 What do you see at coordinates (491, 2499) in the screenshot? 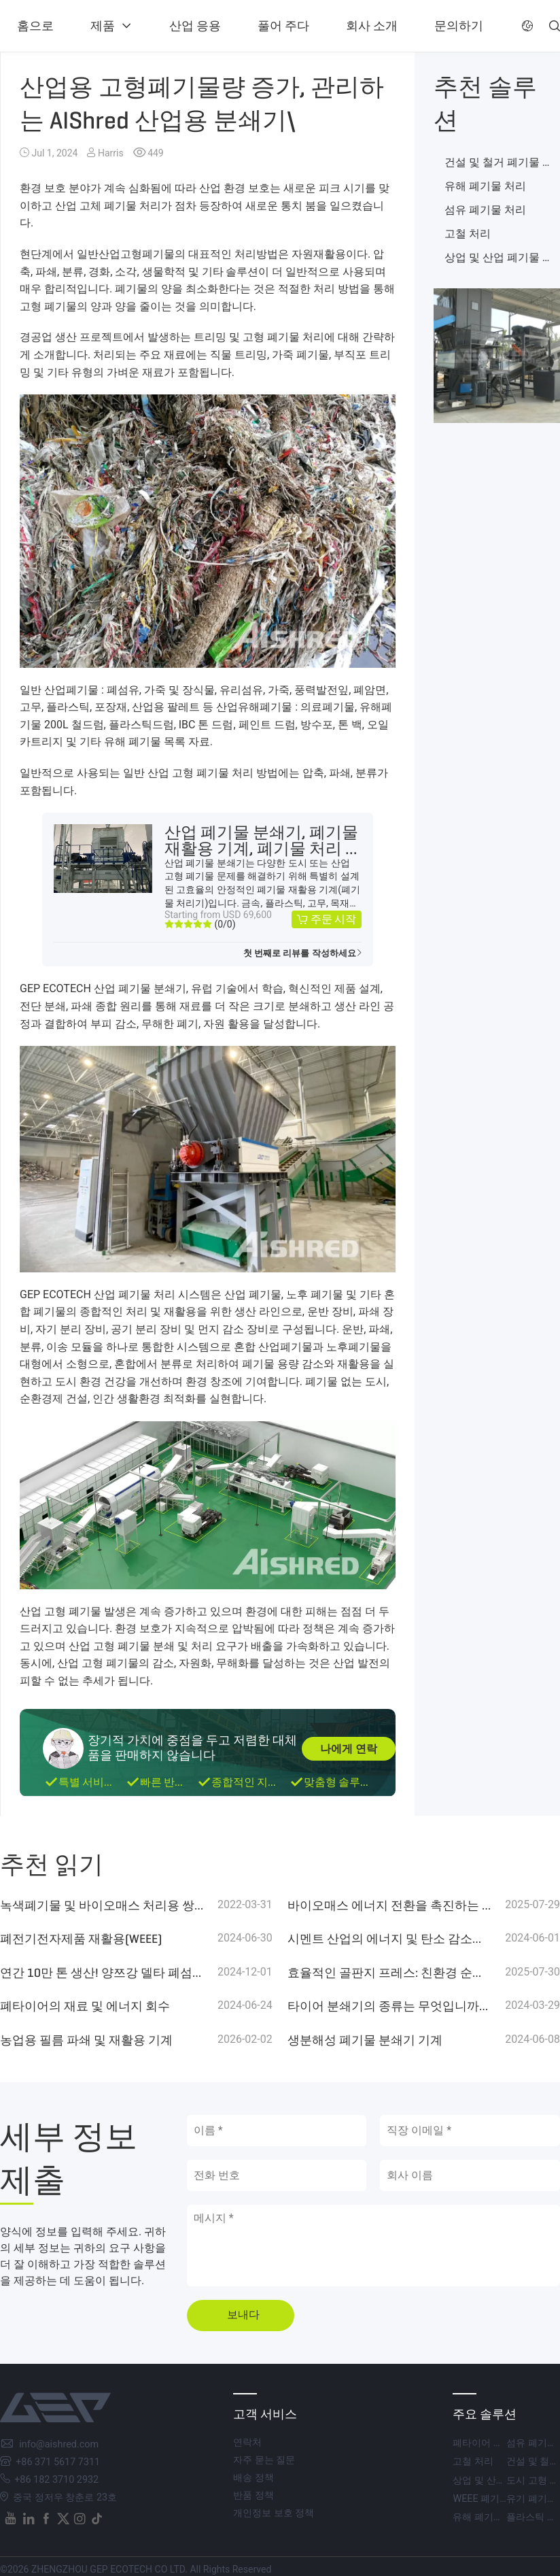
I see `WEEE 폐기물 처리` at bounding box center [491, 2499].